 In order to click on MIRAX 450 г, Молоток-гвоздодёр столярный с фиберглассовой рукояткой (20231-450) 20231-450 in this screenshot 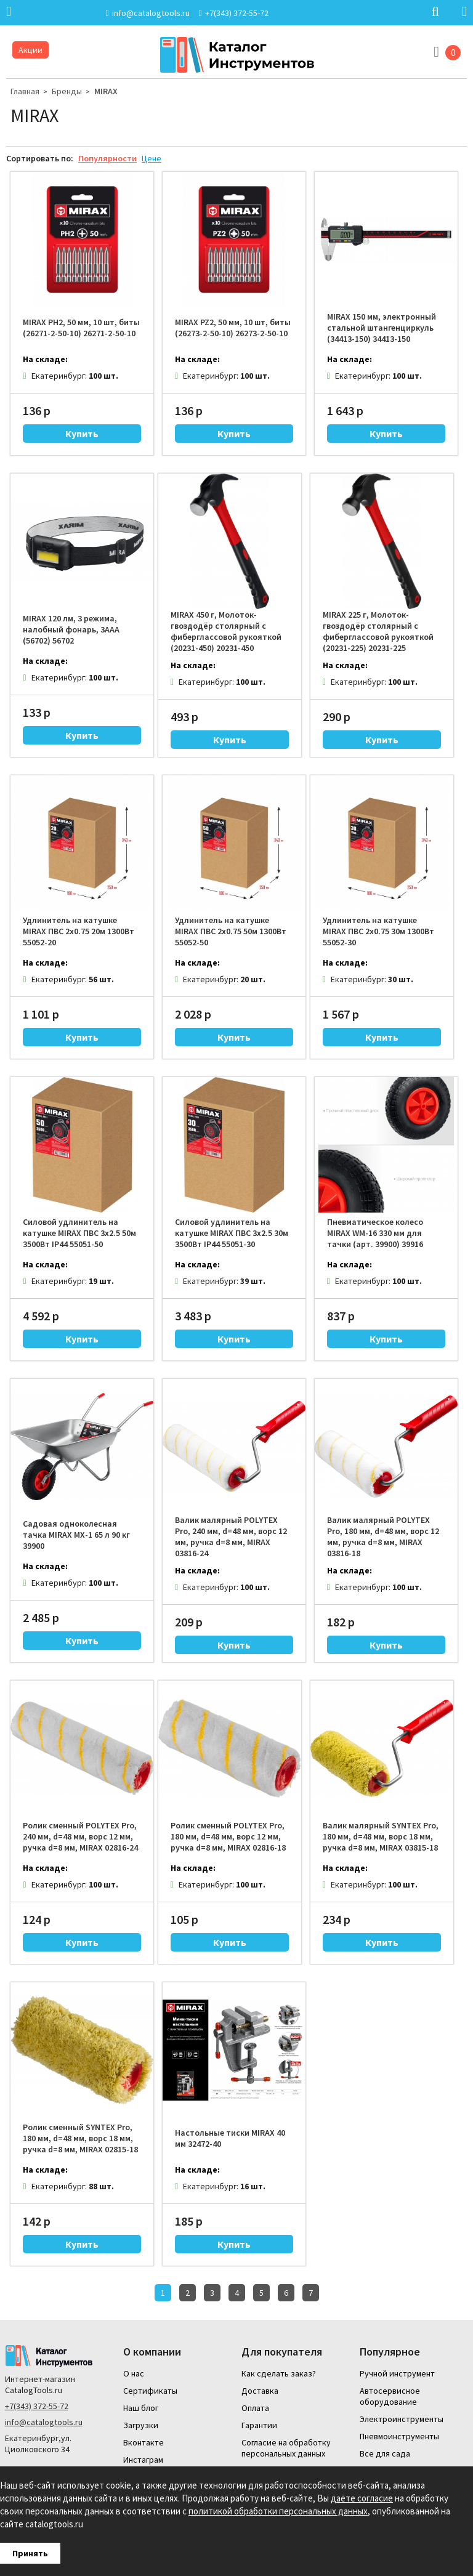, I will do `click(226, 631)`.